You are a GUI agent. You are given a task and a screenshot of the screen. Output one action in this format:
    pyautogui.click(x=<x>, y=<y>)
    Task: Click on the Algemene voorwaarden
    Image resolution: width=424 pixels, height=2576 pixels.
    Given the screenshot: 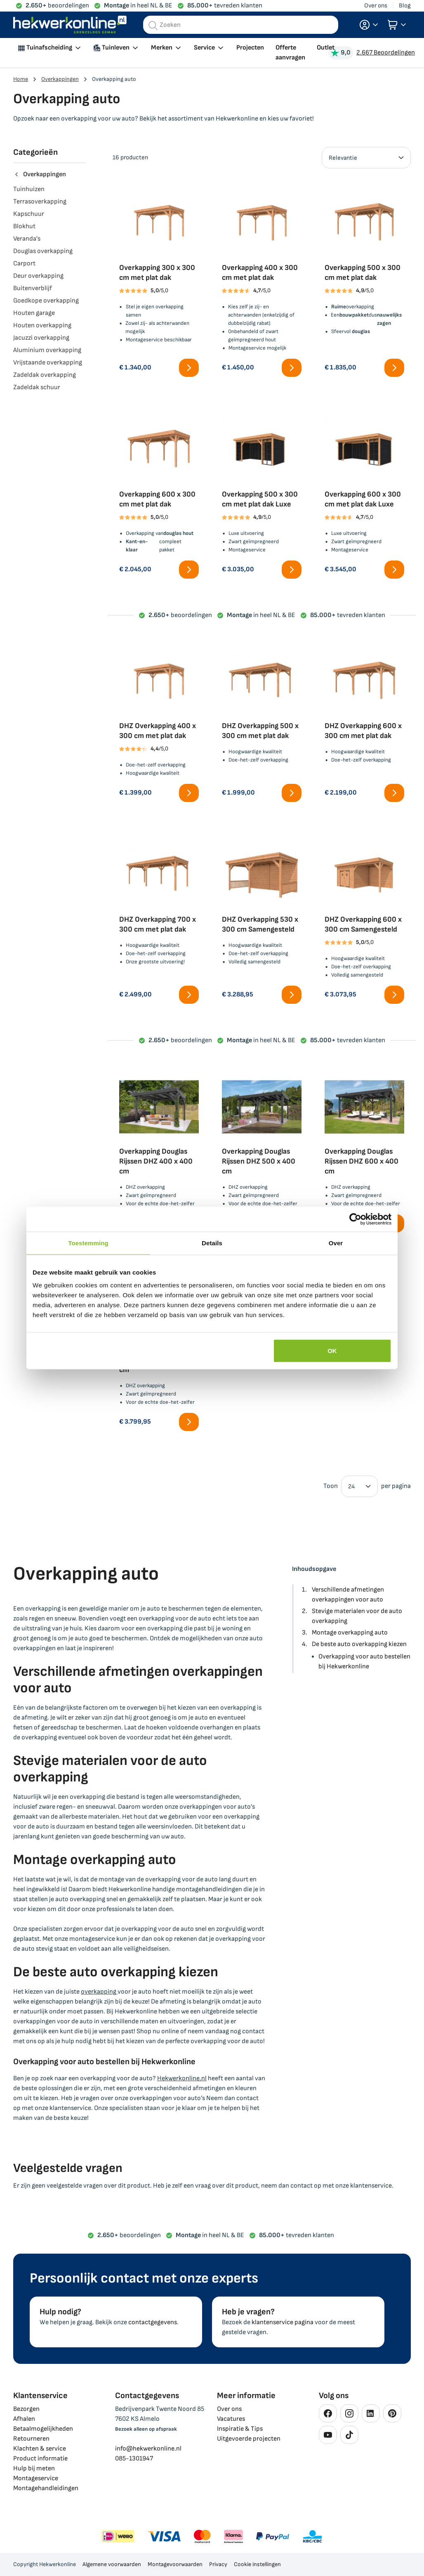 What is the action you would take?
    pyautogui.click(x=111, y=2564)
    